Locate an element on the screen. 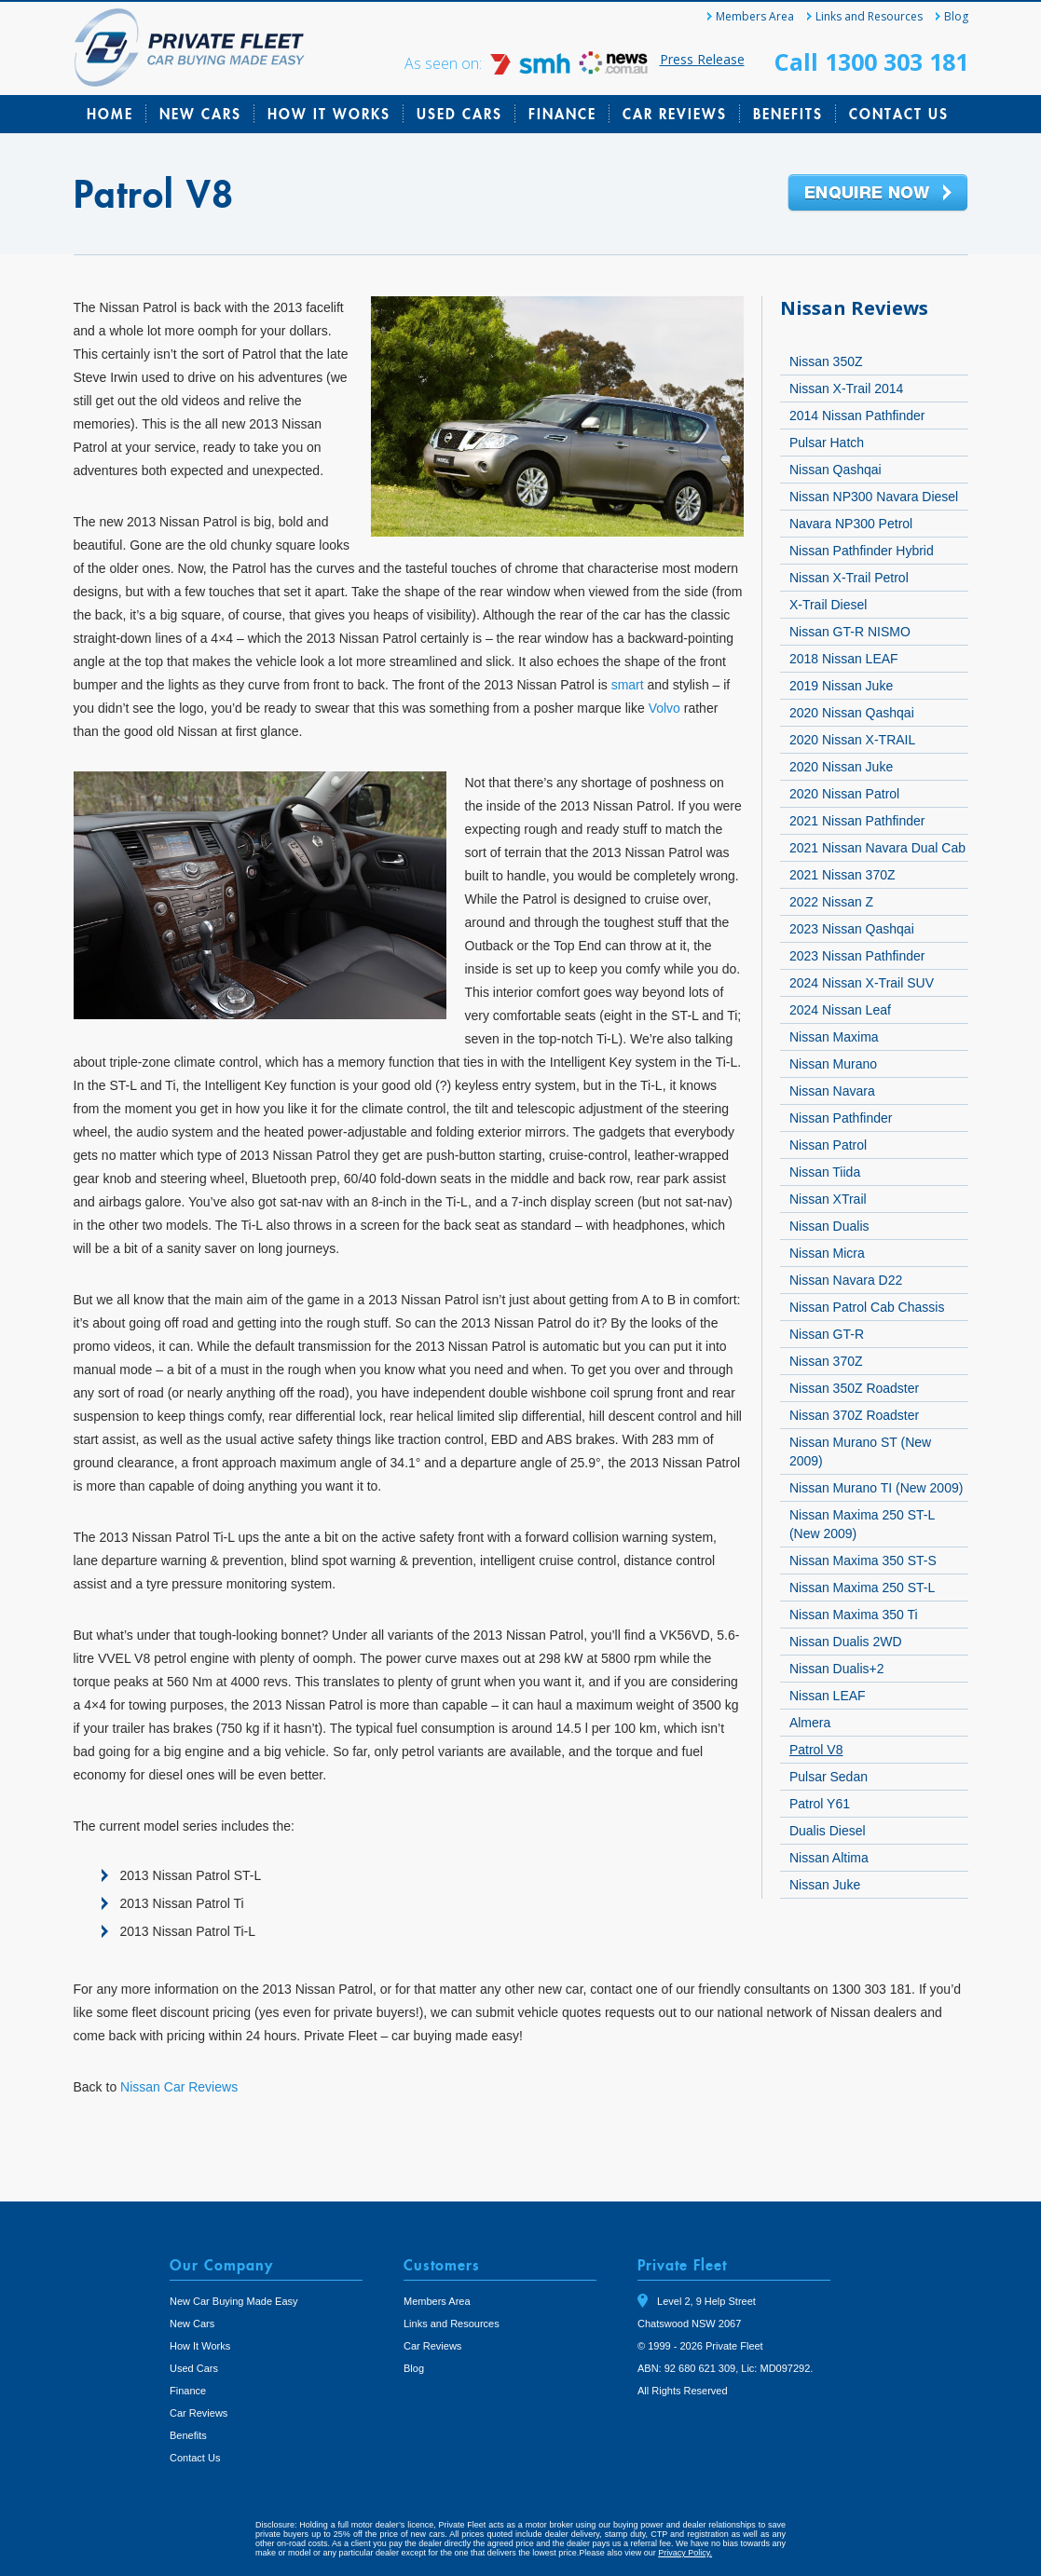  Nissan Navara D22 is located at coordinates (845, 1280).